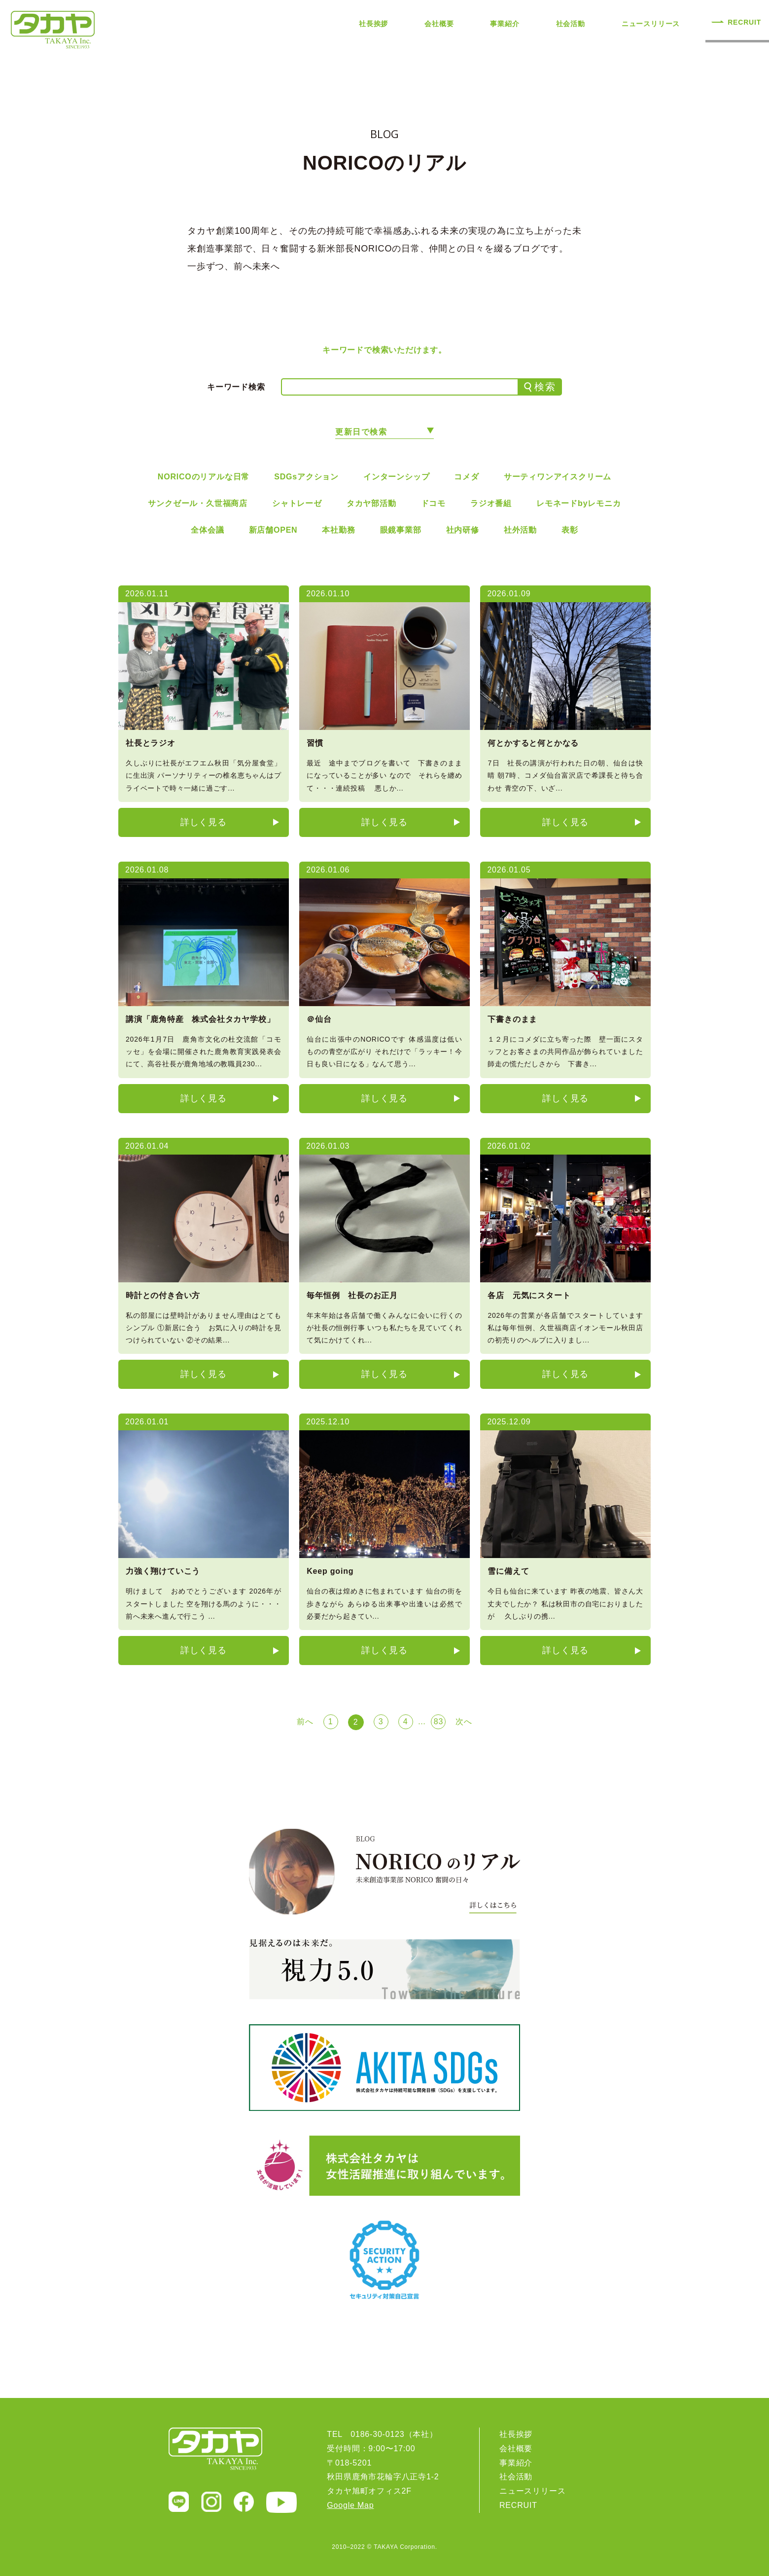 The width and height of the screenshot is (769, 2576). Describe the element at coordinates (338, 530) in the screenshot. I see `本社勤務` at that location.